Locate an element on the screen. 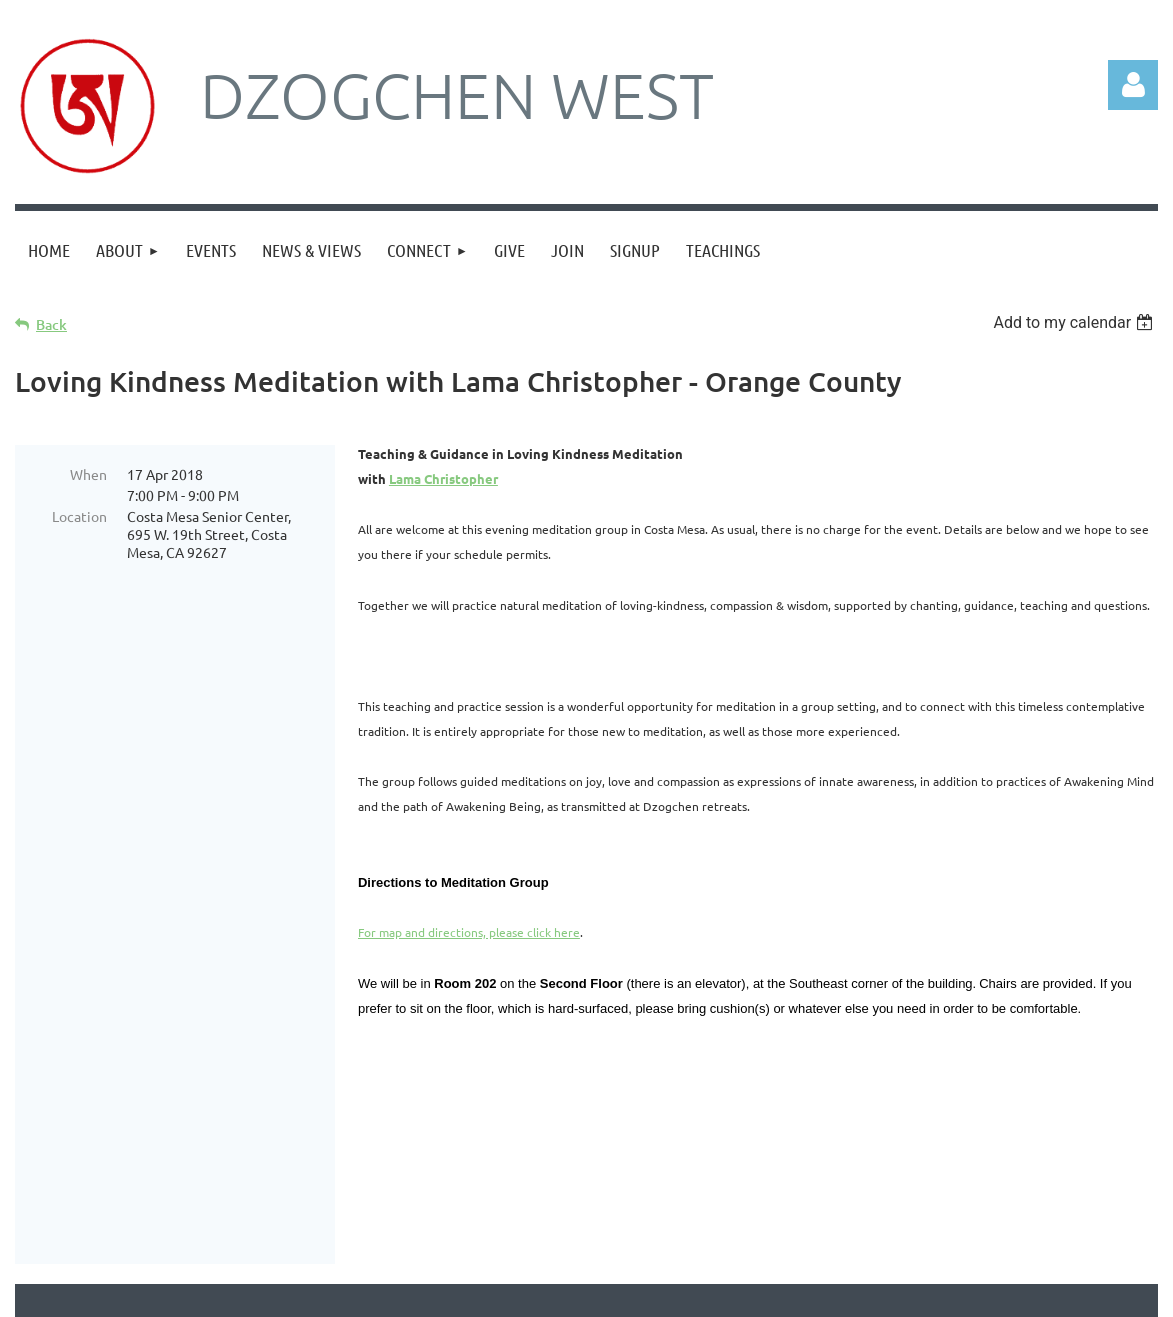 The image size is (1173, 1317). Log in is located at coordinates (1133, 85).